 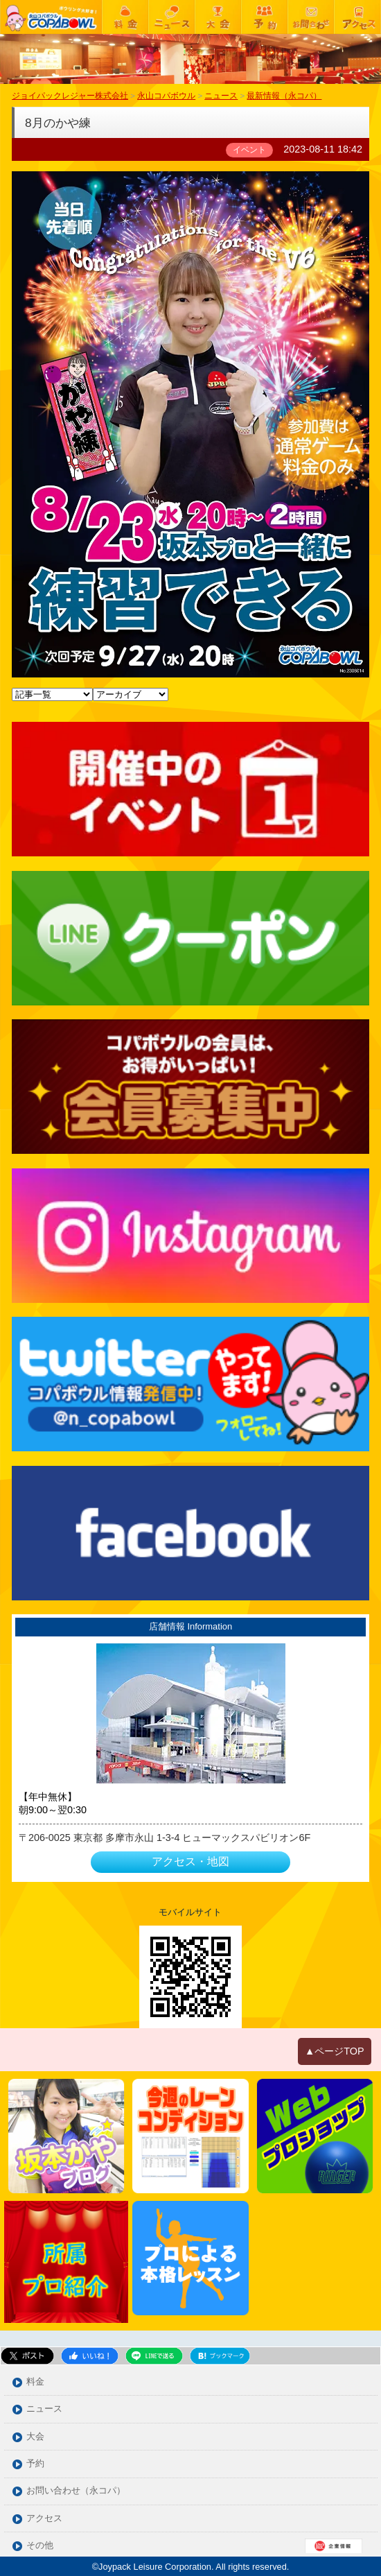 What do you see at coordinates (190, 1861) in the screenshot?
I see `アクセス・地図` at bounding box center [190, 1861].